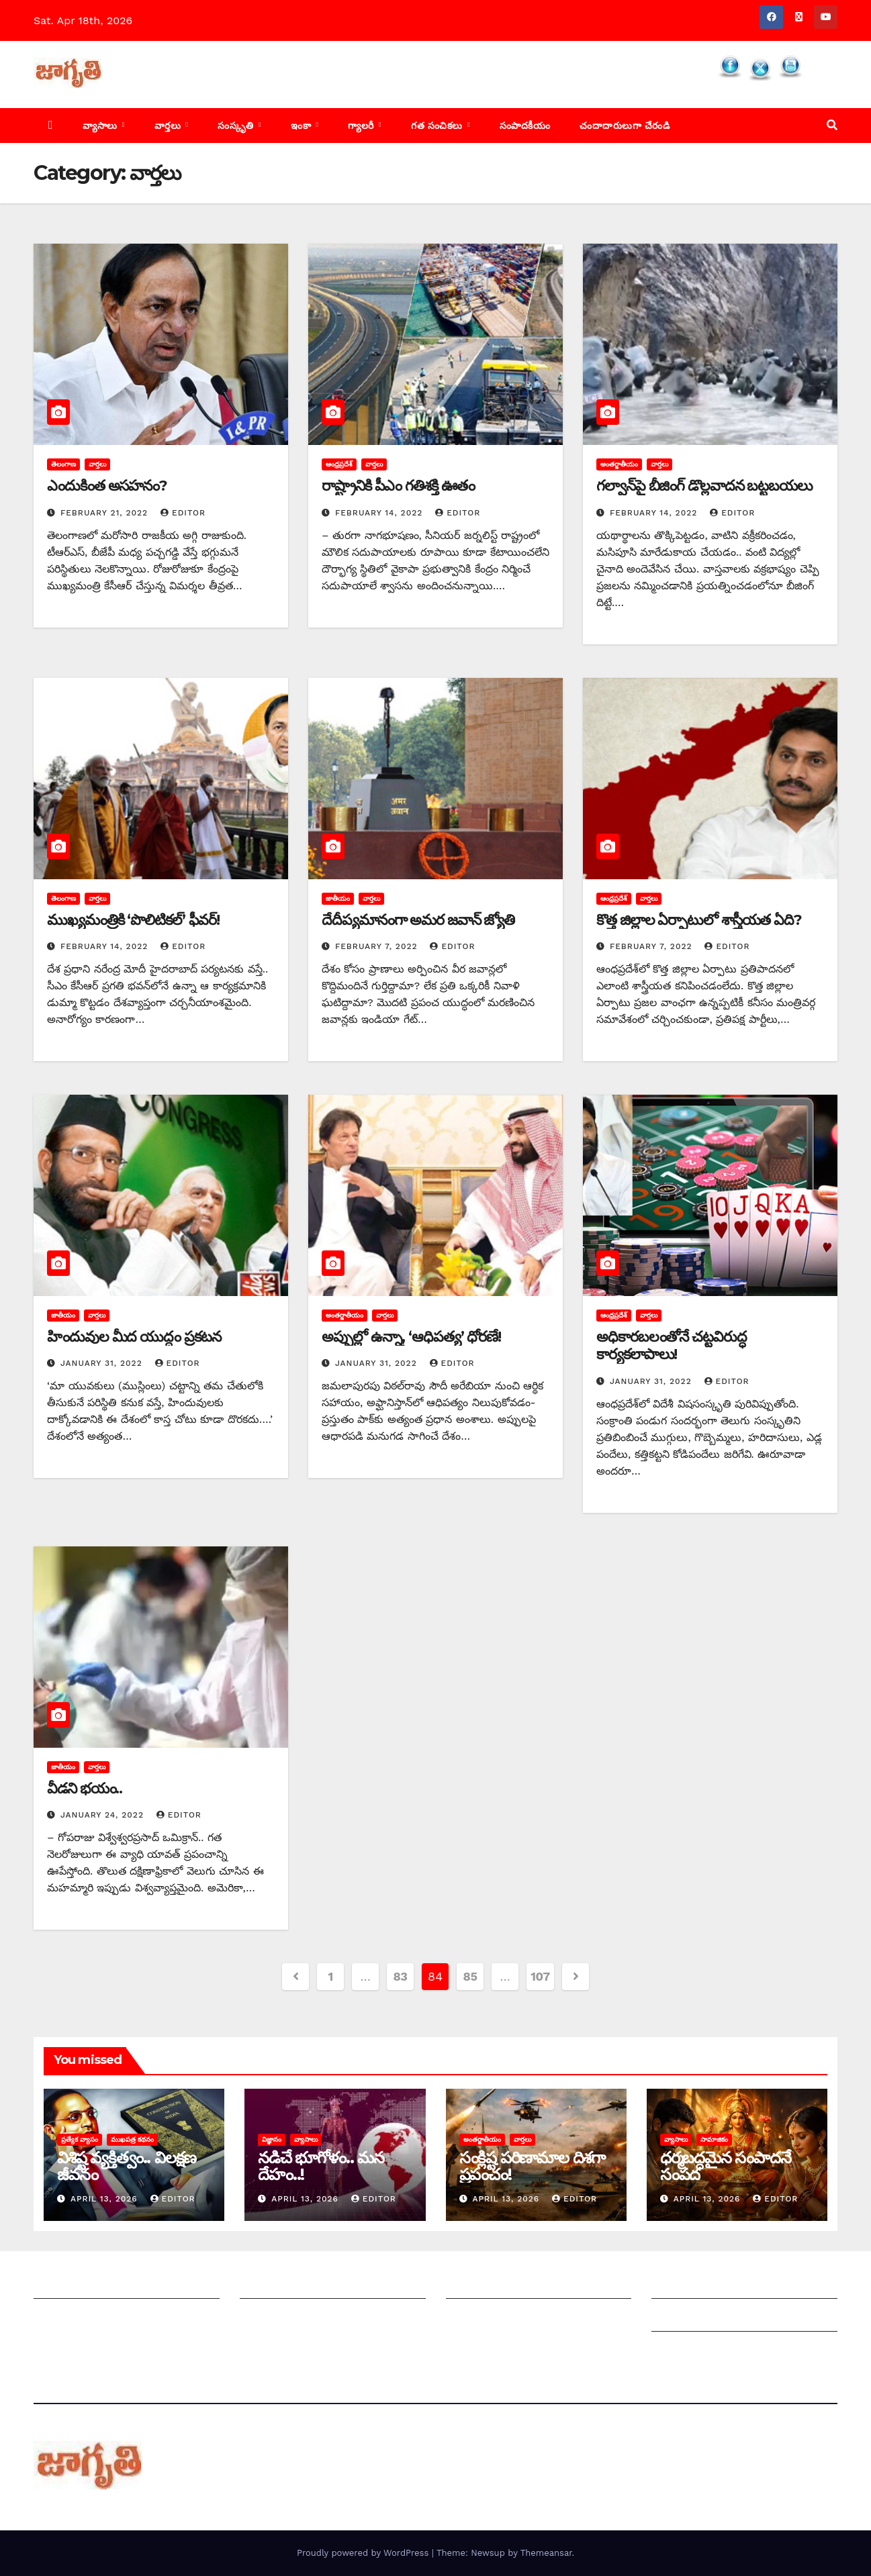 Image resolution: width=871 pixels, height=2576 pixels. Describe the element at coordinates (183, 512) in the screenshot. I see `editor` at that location.